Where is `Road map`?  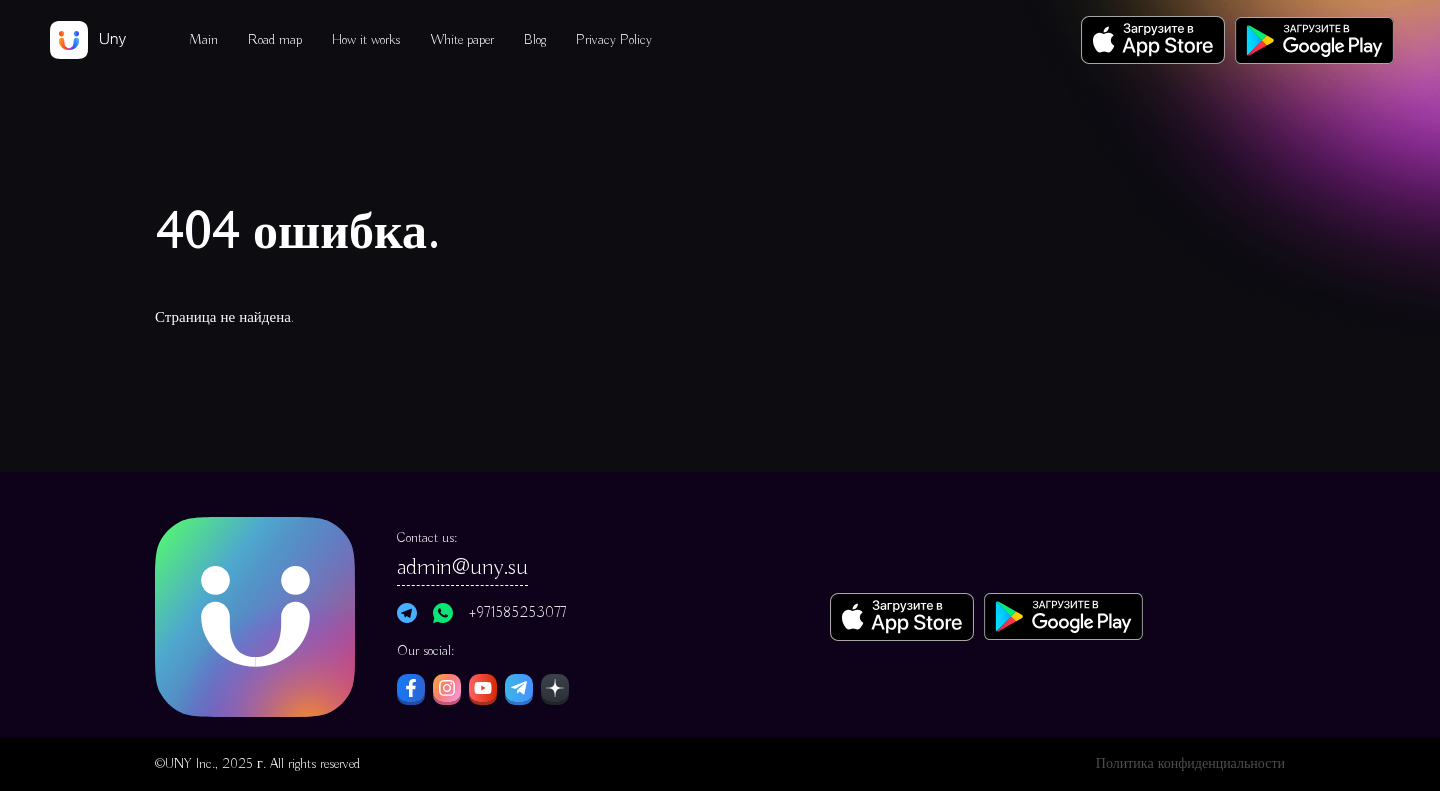
Road map is located at coordinates (275, 40).